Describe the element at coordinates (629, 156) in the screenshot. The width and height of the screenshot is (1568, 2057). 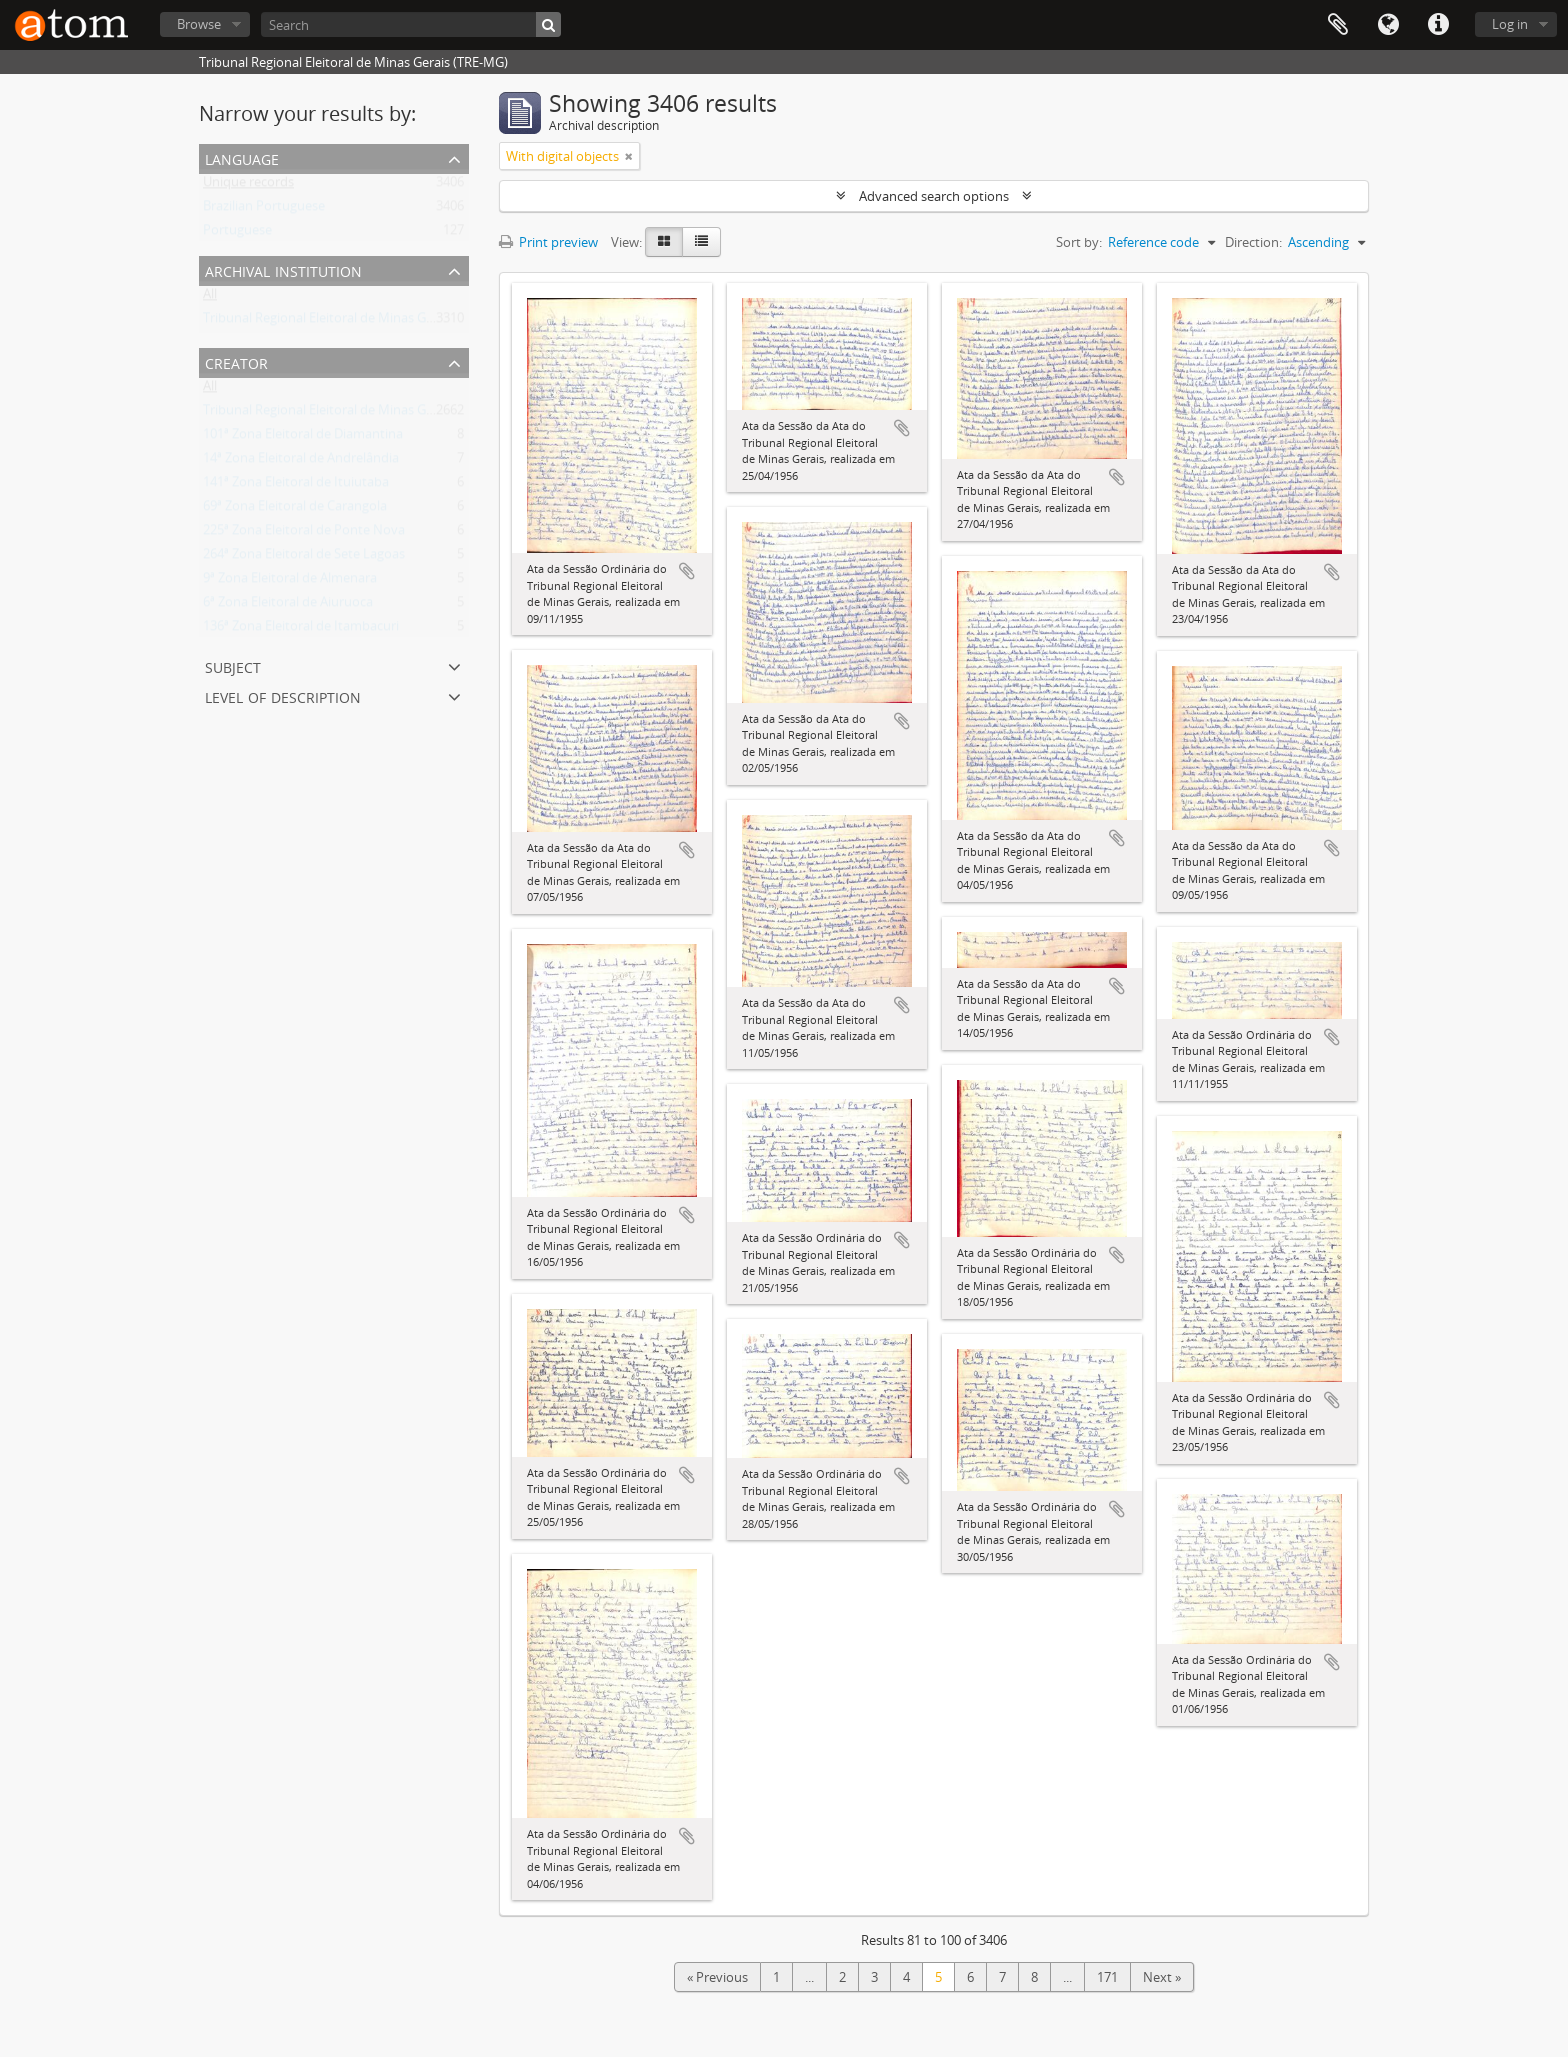
I see `[Remove filter]` at that location.